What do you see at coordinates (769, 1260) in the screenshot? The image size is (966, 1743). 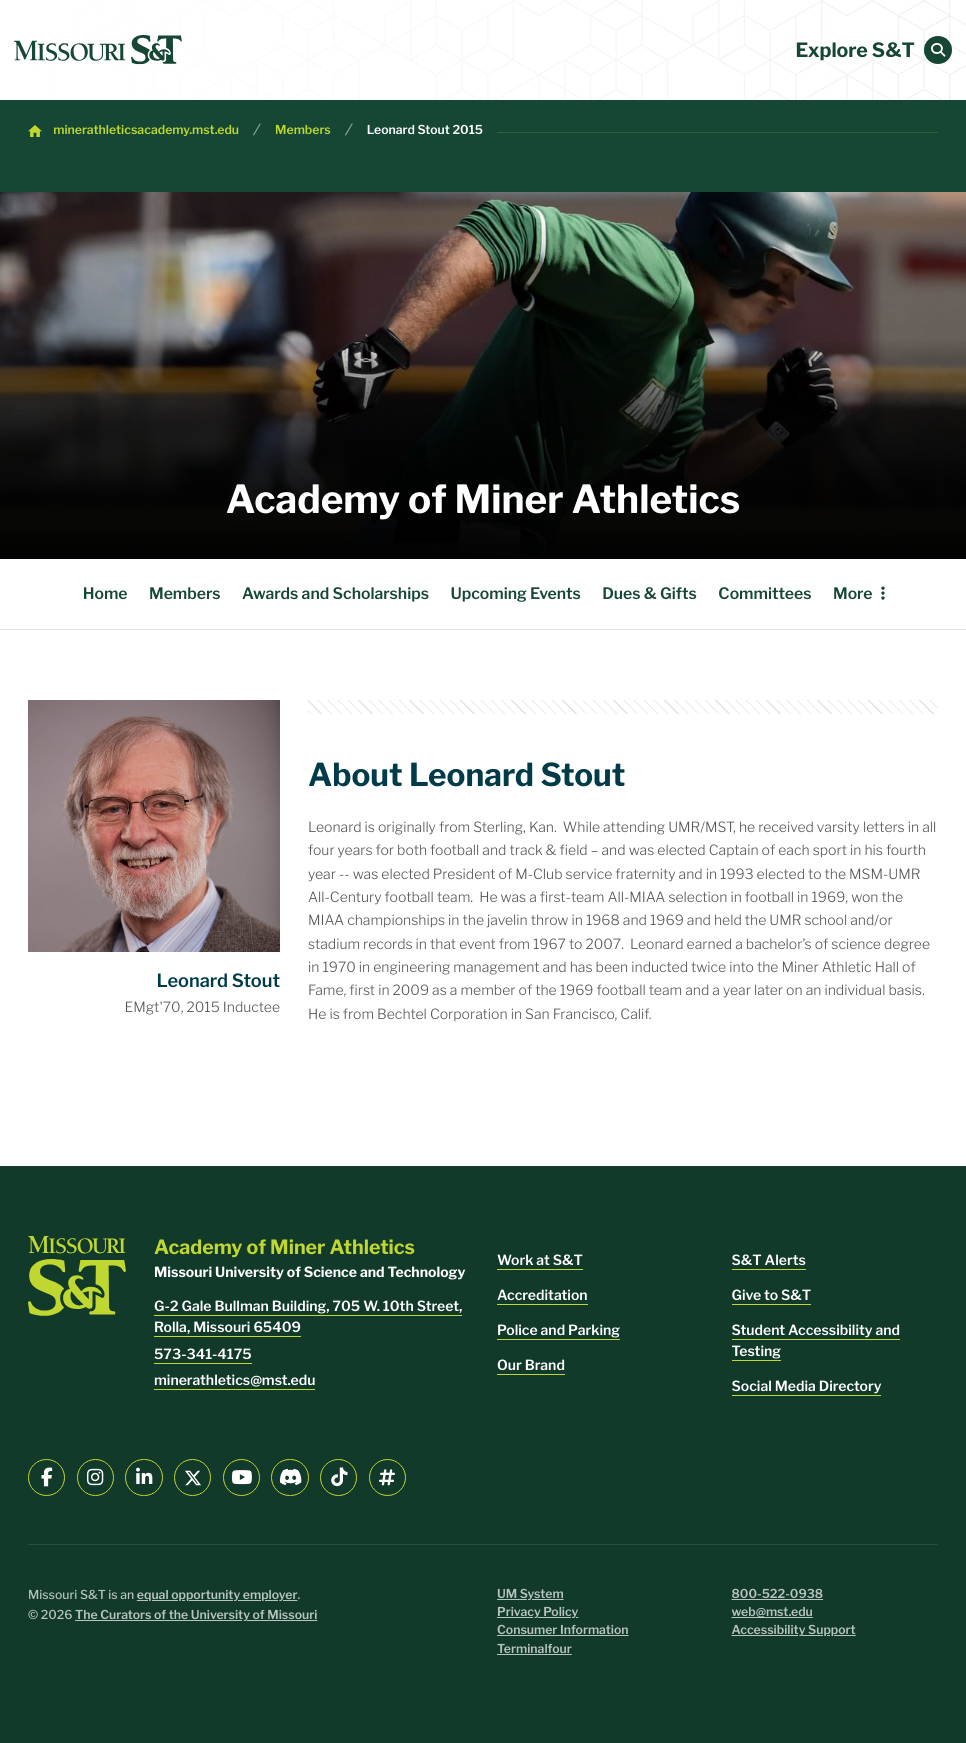 I see `S&T Alerts` at bounding box center [769, 1260].